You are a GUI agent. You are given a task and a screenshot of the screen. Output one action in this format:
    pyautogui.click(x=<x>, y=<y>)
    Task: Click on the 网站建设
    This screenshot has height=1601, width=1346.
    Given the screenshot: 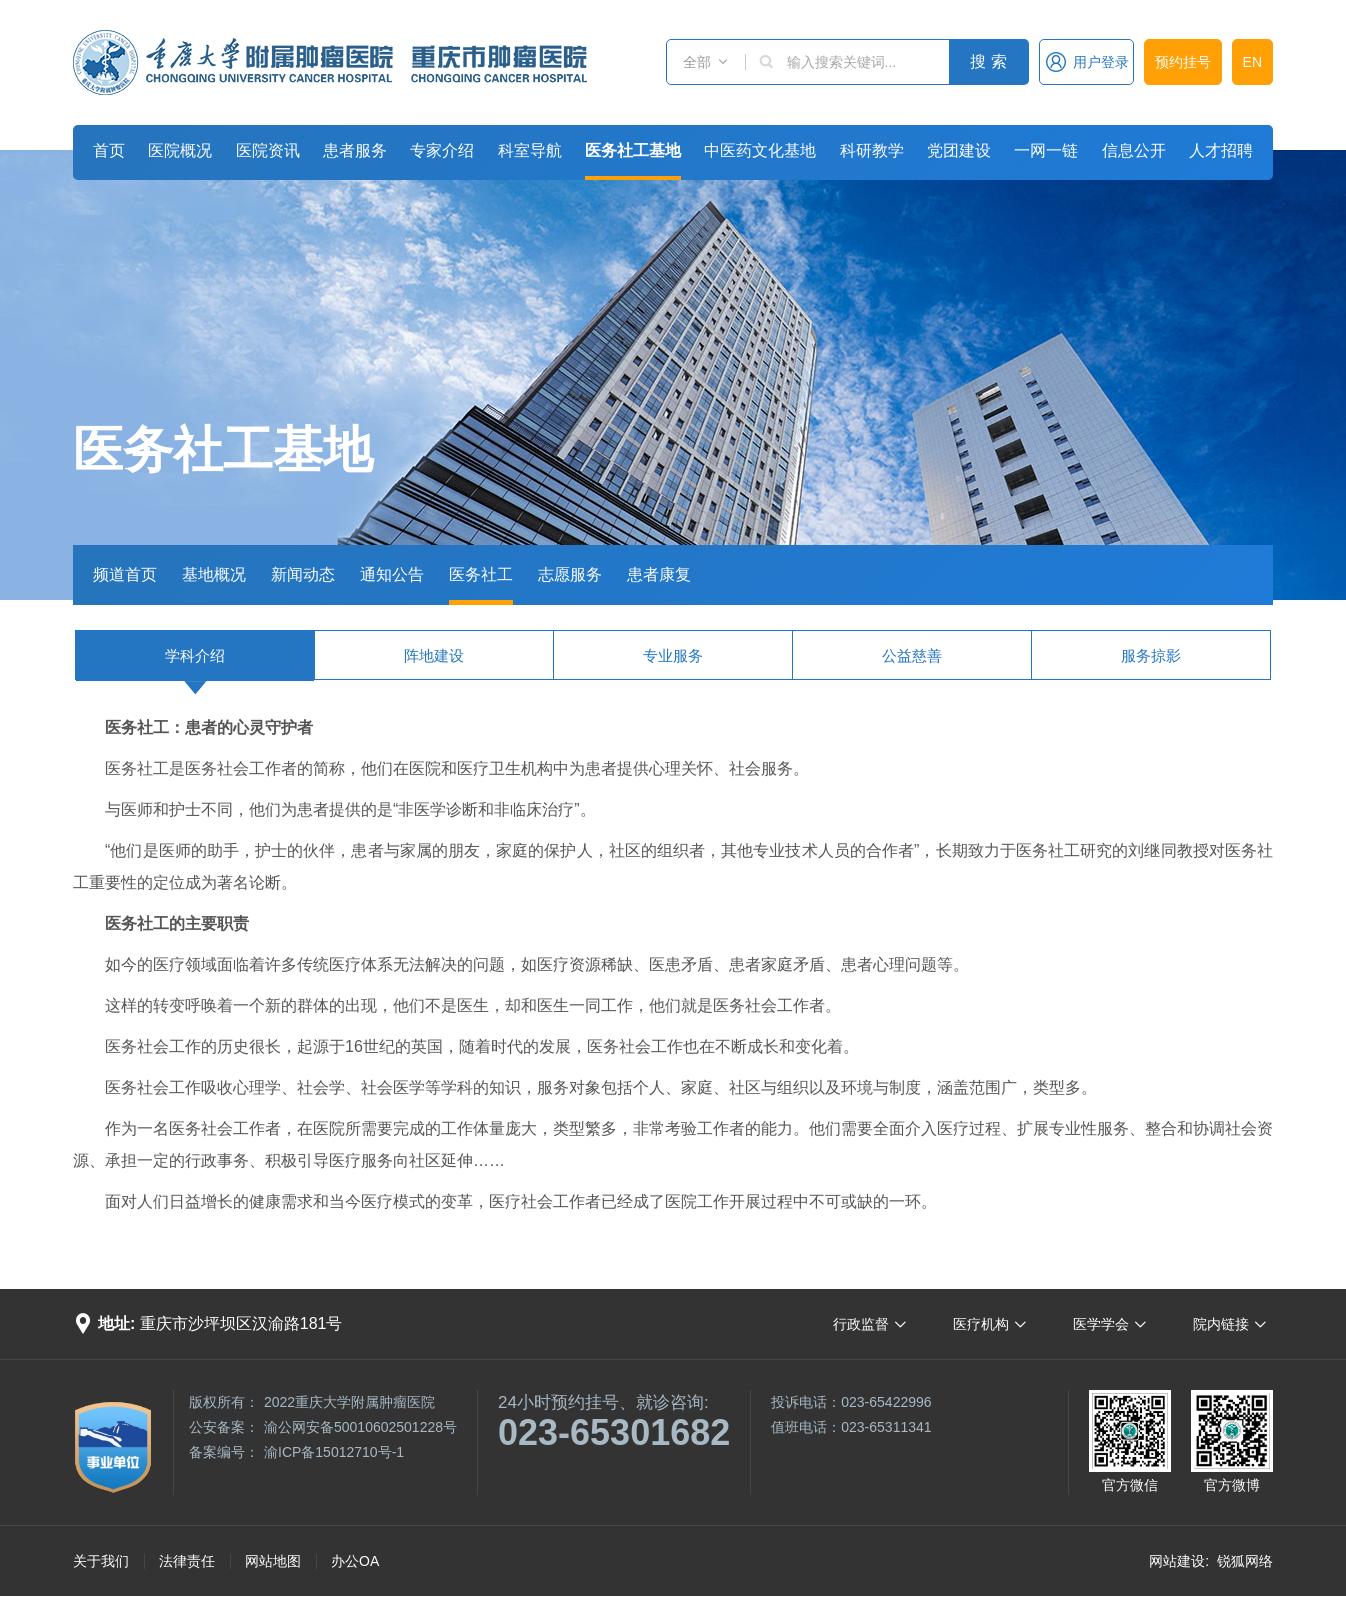 What is the action you would take?
    pyautogui.click(x=1177, y=1561)
    